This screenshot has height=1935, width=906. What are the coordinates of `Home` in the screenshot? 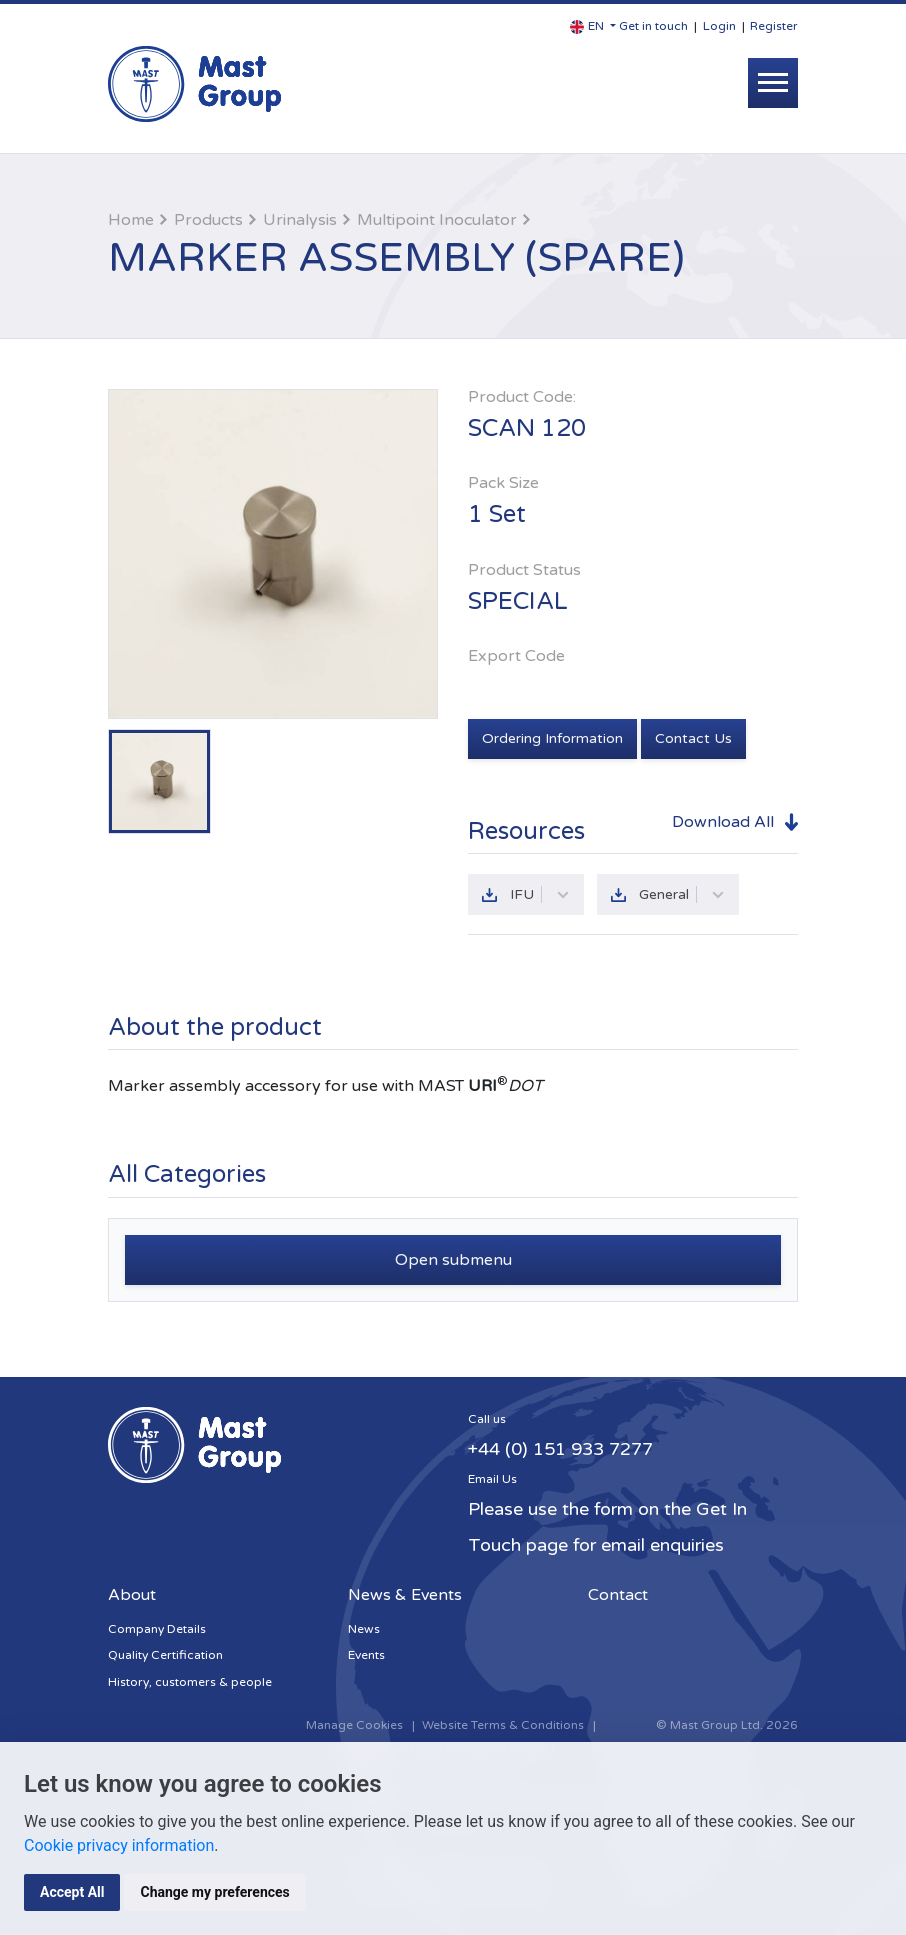 It's located at (131, 220).